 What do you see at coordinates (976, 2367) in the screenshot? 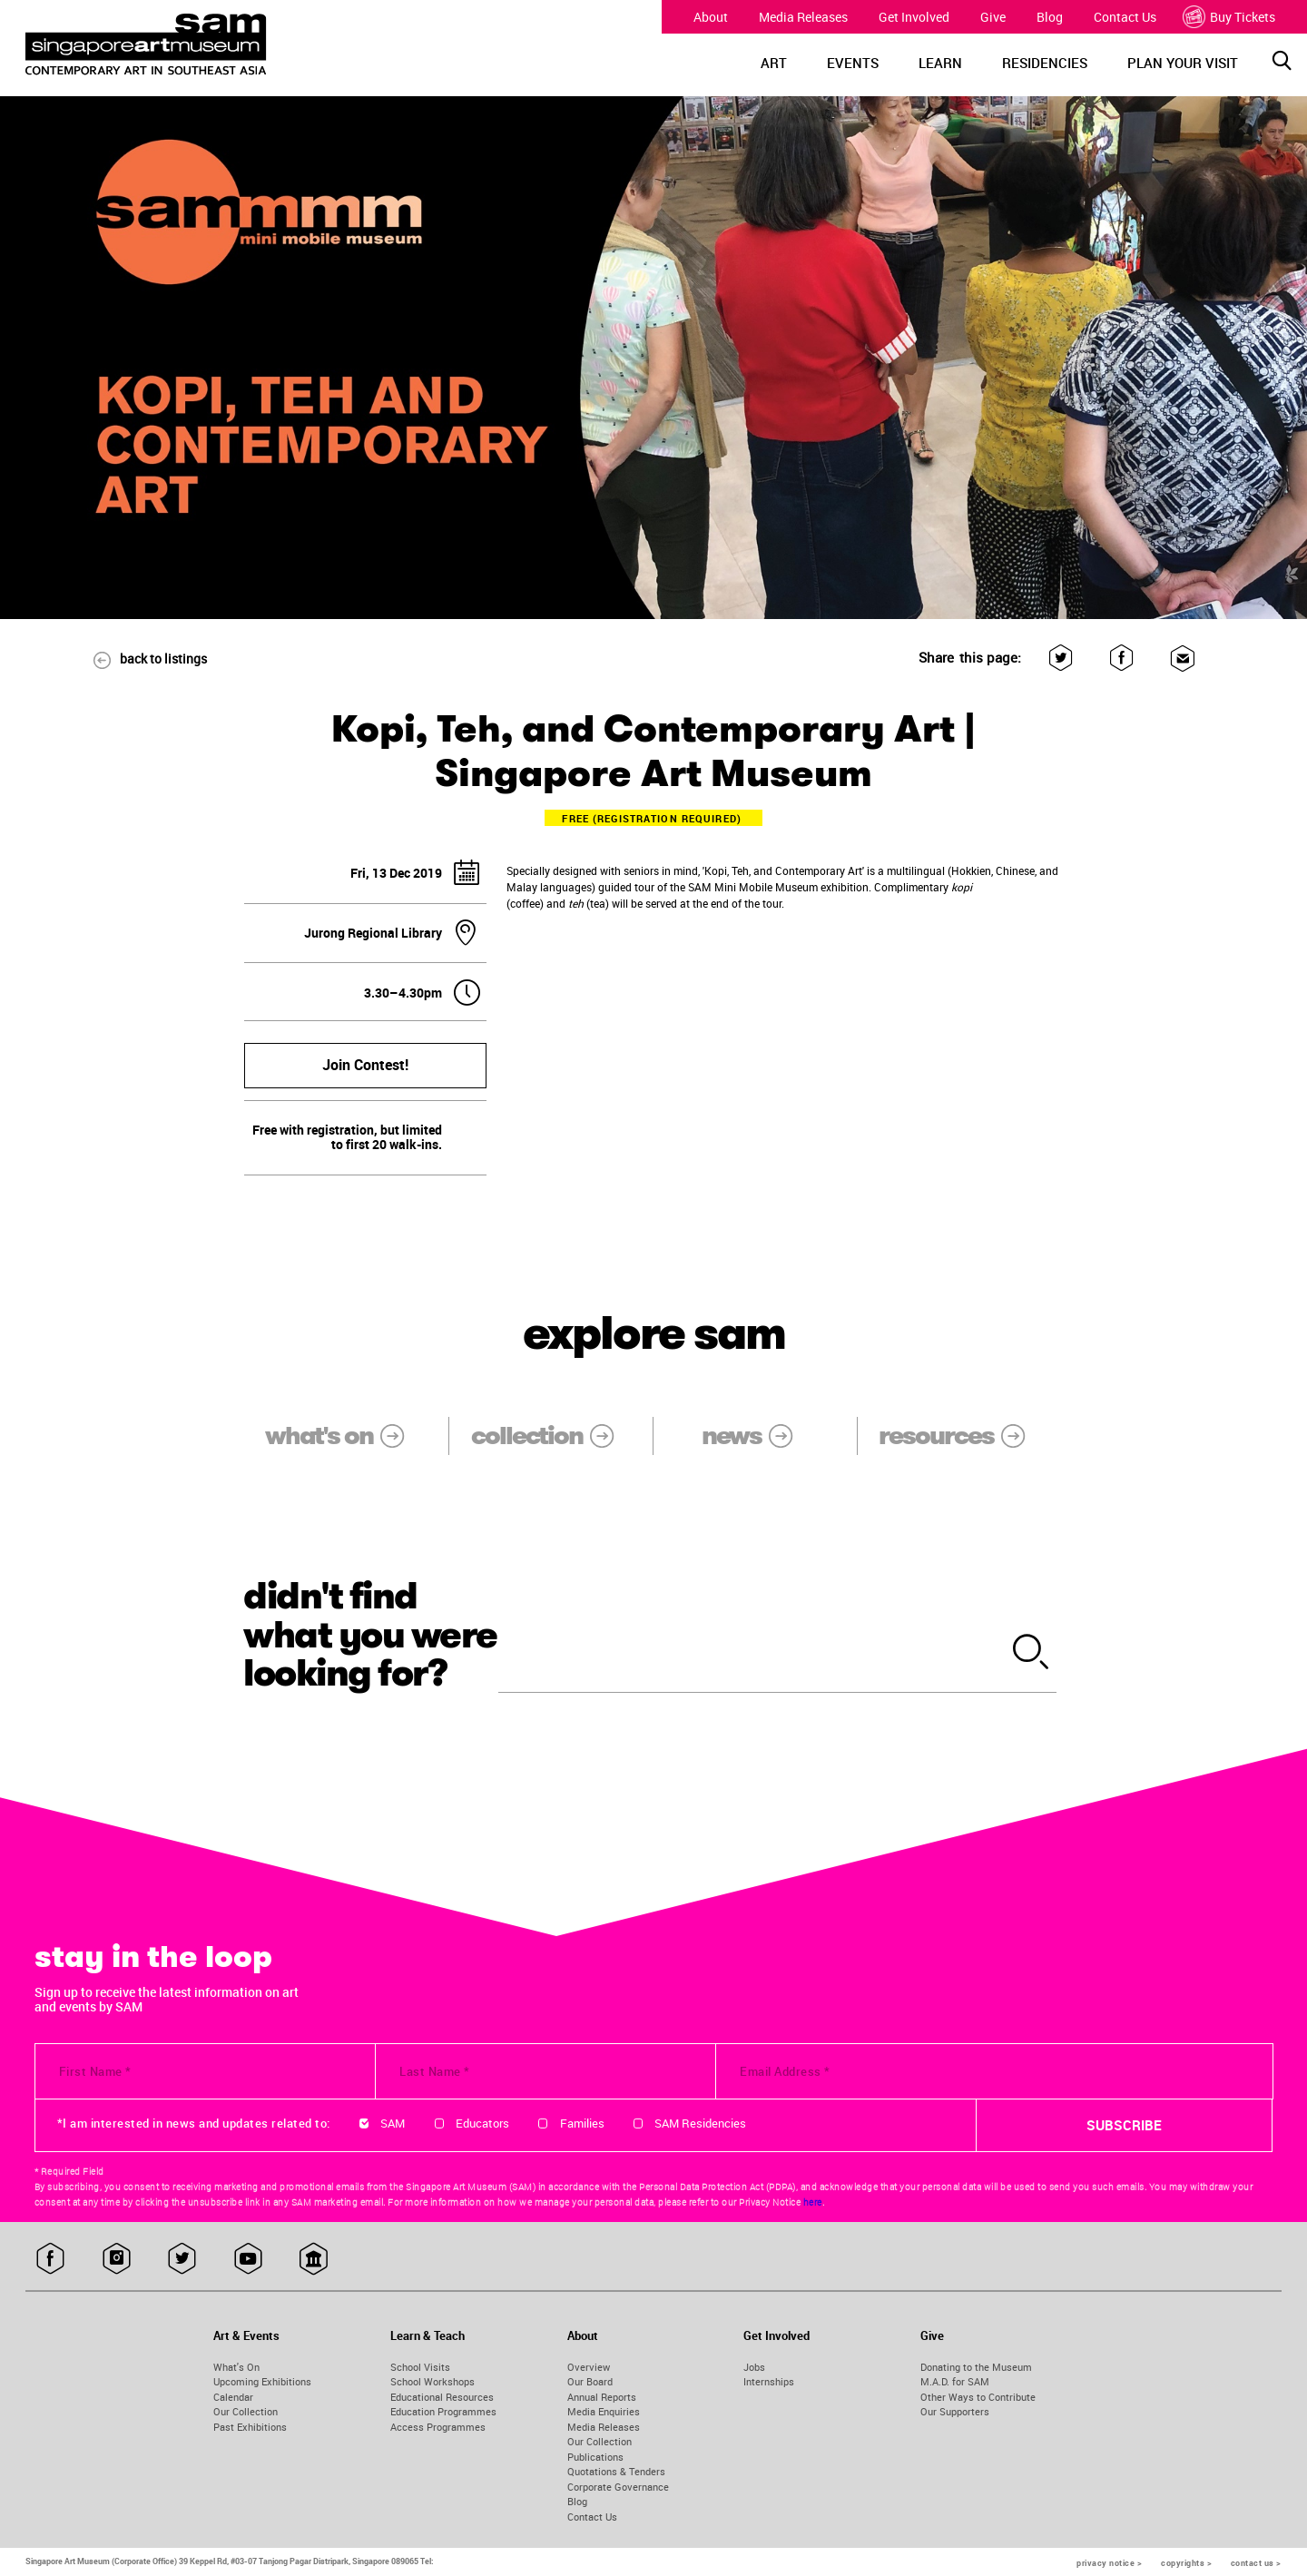
I see `Donating to the Museum` at bounding box center [976, 2367].